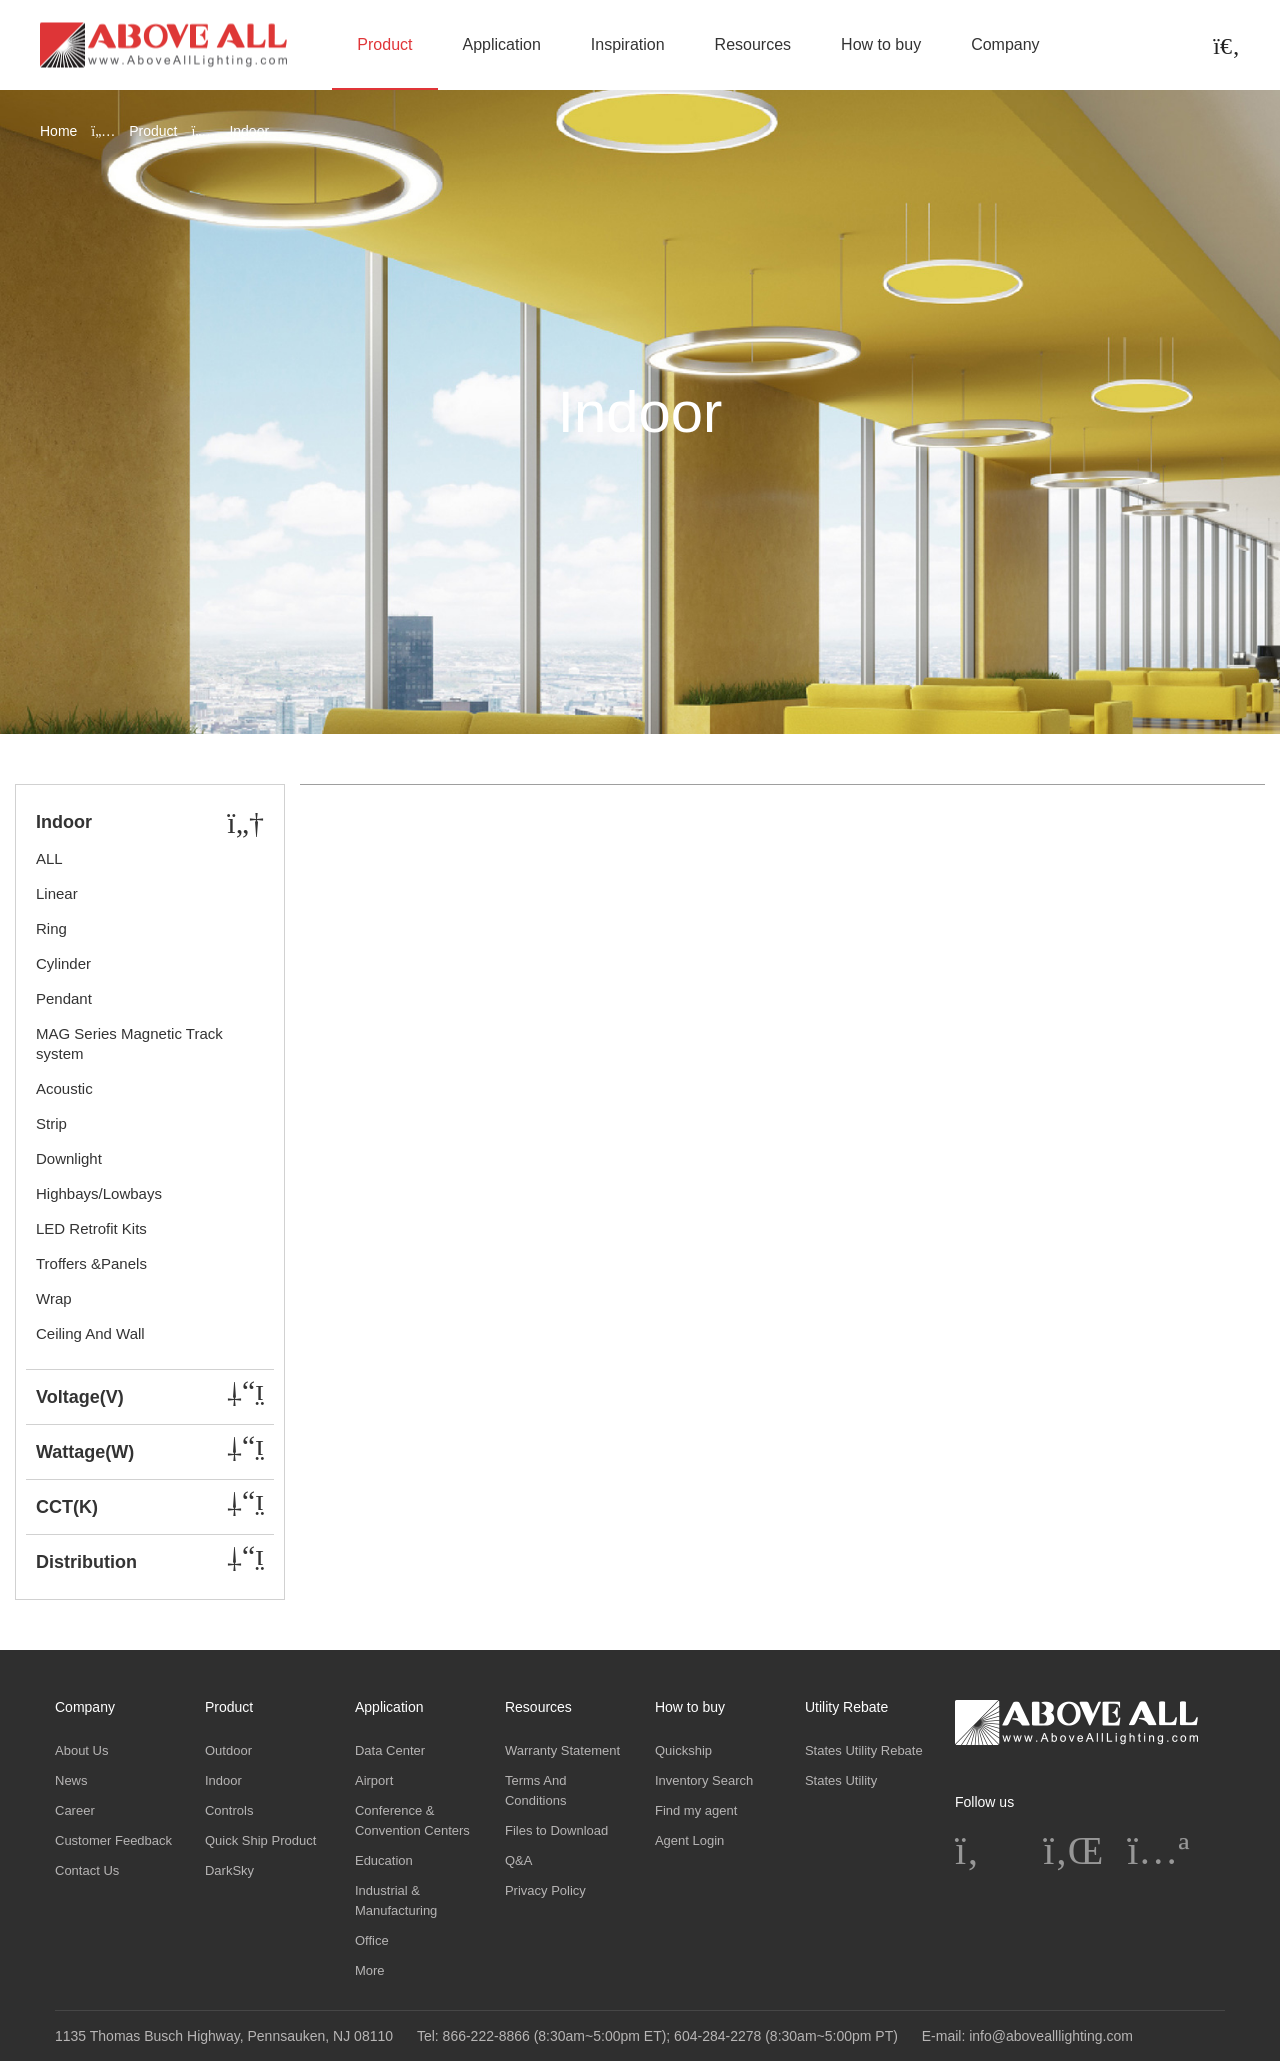  Describe the element at coordinates (75, 1810) in the screenshot. I see `Career` at that location.